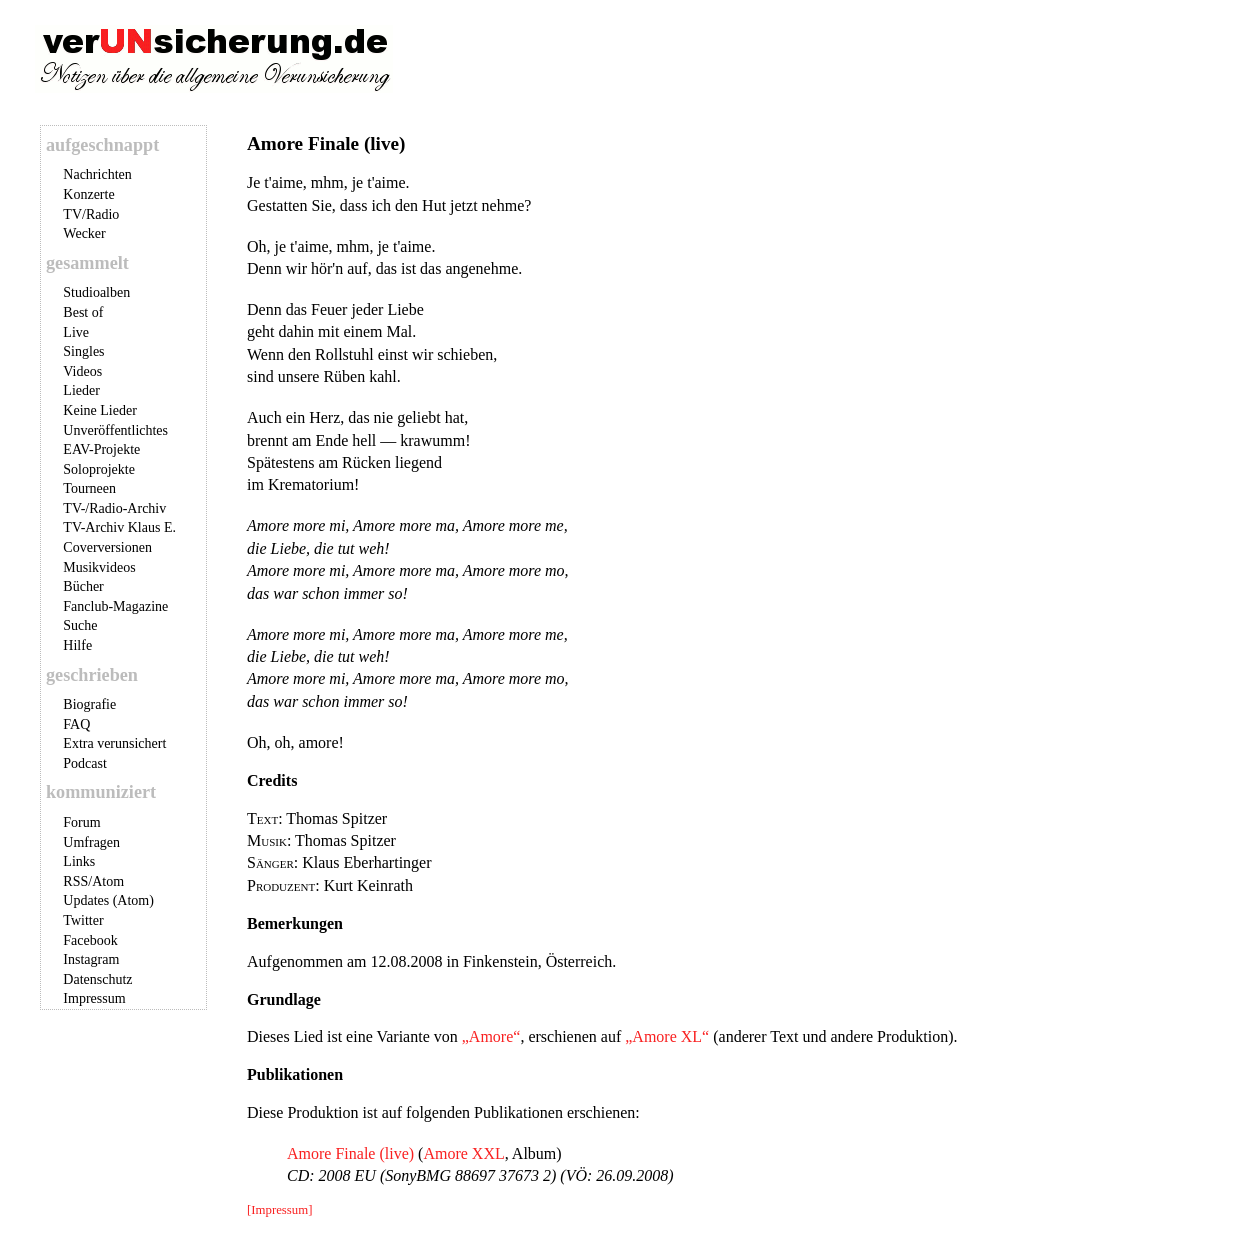  What do you see at coordinates (114, 508) in the screenshot?
I see `TV-/Radio-Archiv` at bounding box center [114, 508].